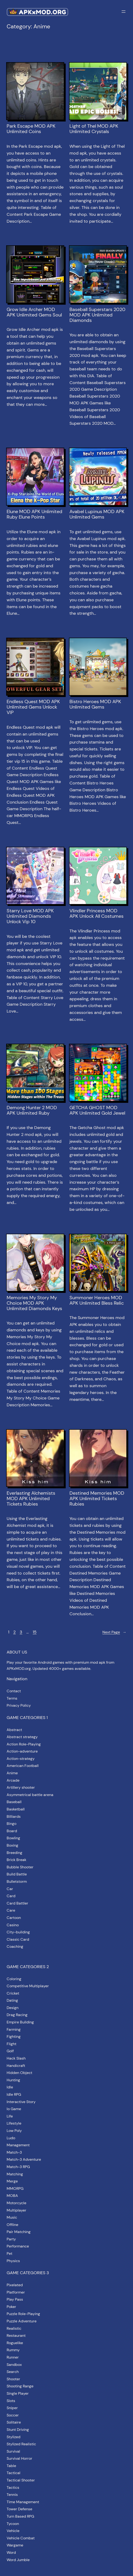 The width and height of the screenshot is (133, 2576). What do you see at coordinates (34, 1303) in the screenshot?
I see `Memories My Story My Choice MOD APK Unlimited Diamonds Keys` at bounding box center [34, 1303].